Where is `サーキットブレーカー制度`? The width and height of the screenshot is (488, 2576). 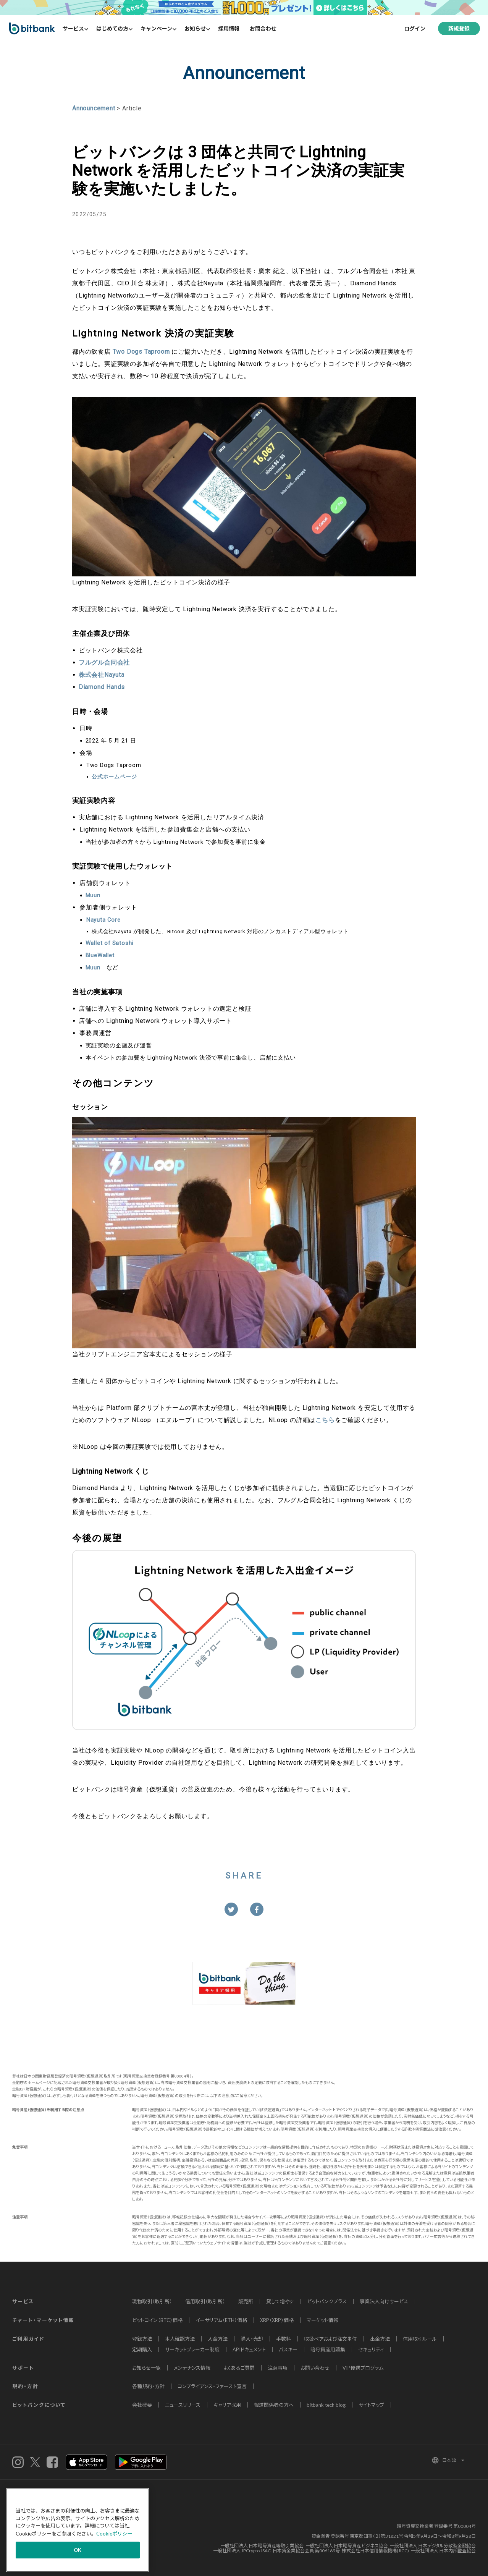
サーキットブレーカー制度 is located at coordinates (192, 2349).